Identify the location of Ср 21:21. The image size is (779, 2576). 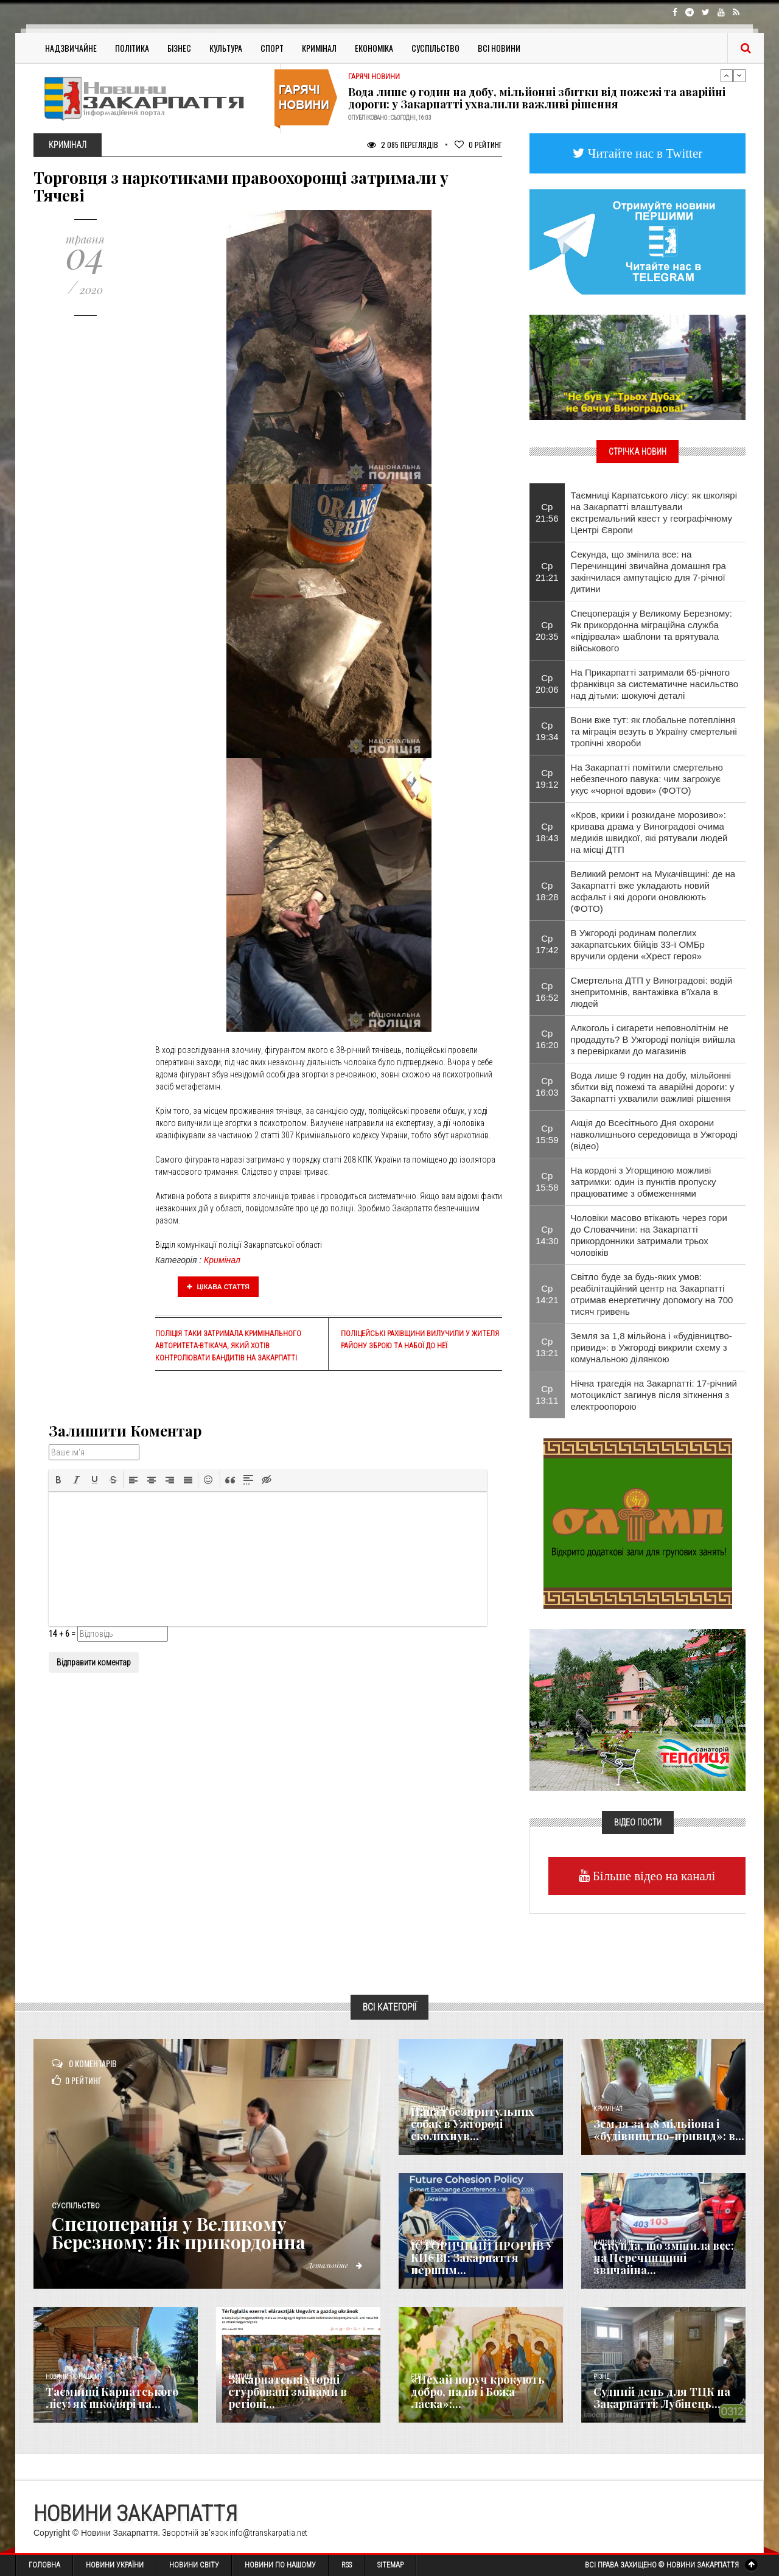
(547, 572).